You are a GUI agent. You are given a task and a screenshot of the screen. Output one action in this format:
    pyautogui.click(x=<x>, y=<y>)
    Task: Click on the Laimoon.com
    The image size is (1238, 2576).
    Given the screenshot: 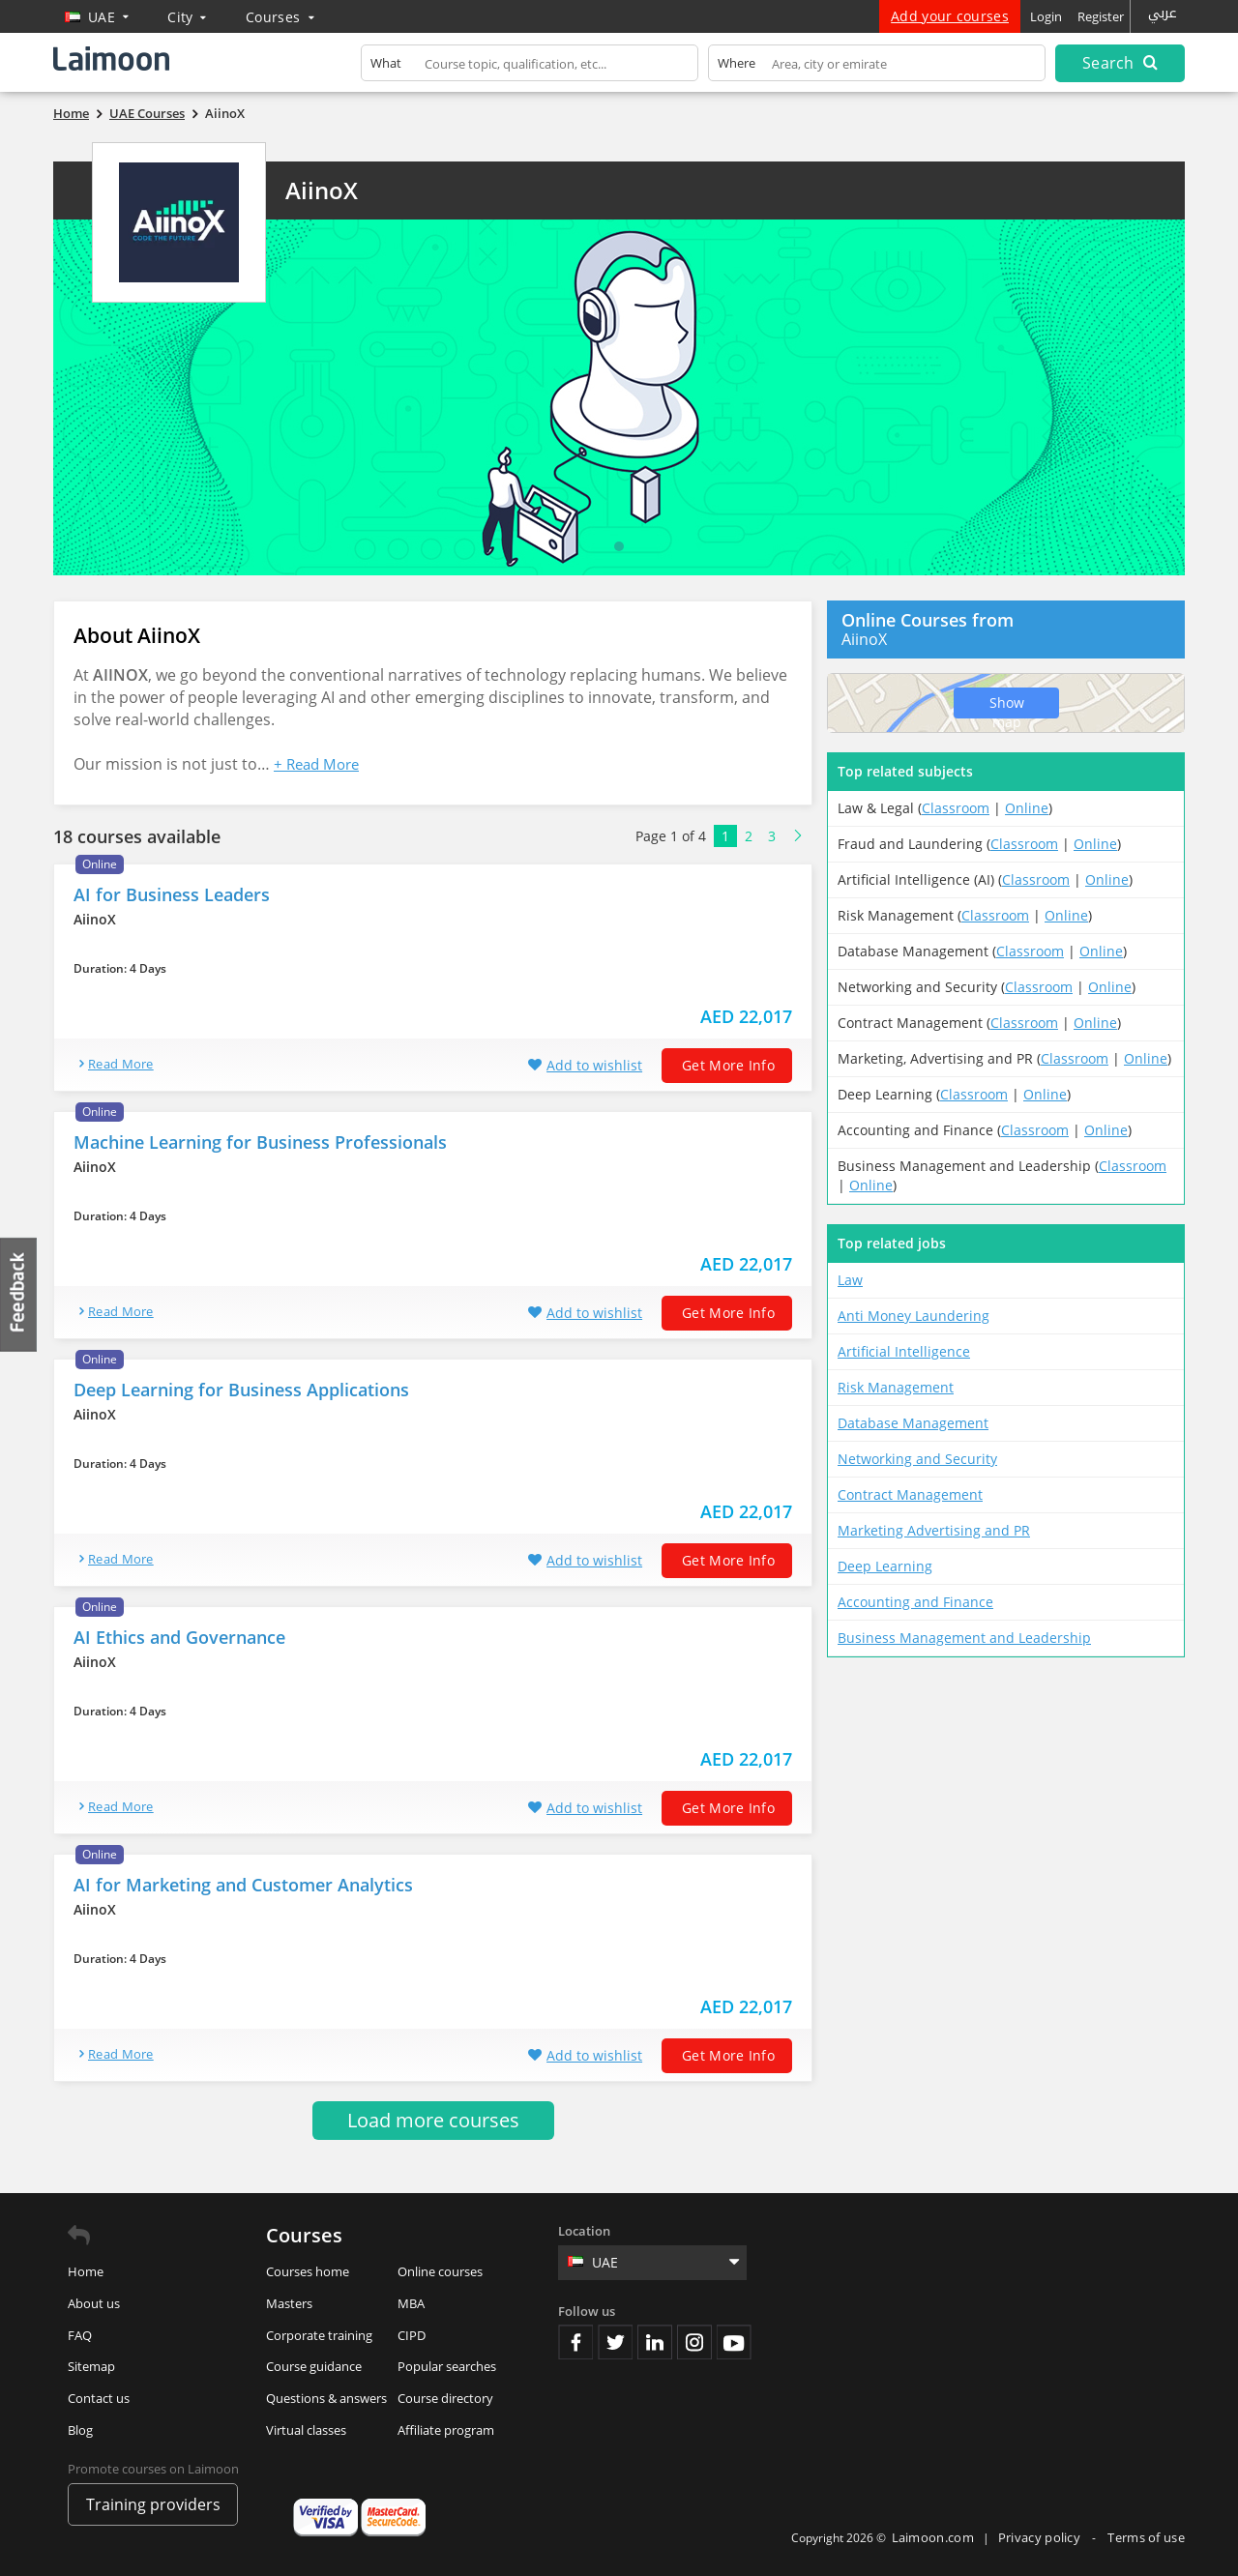 What is the action you would take?
    pyautogui.click(x=933, y=2537)
    